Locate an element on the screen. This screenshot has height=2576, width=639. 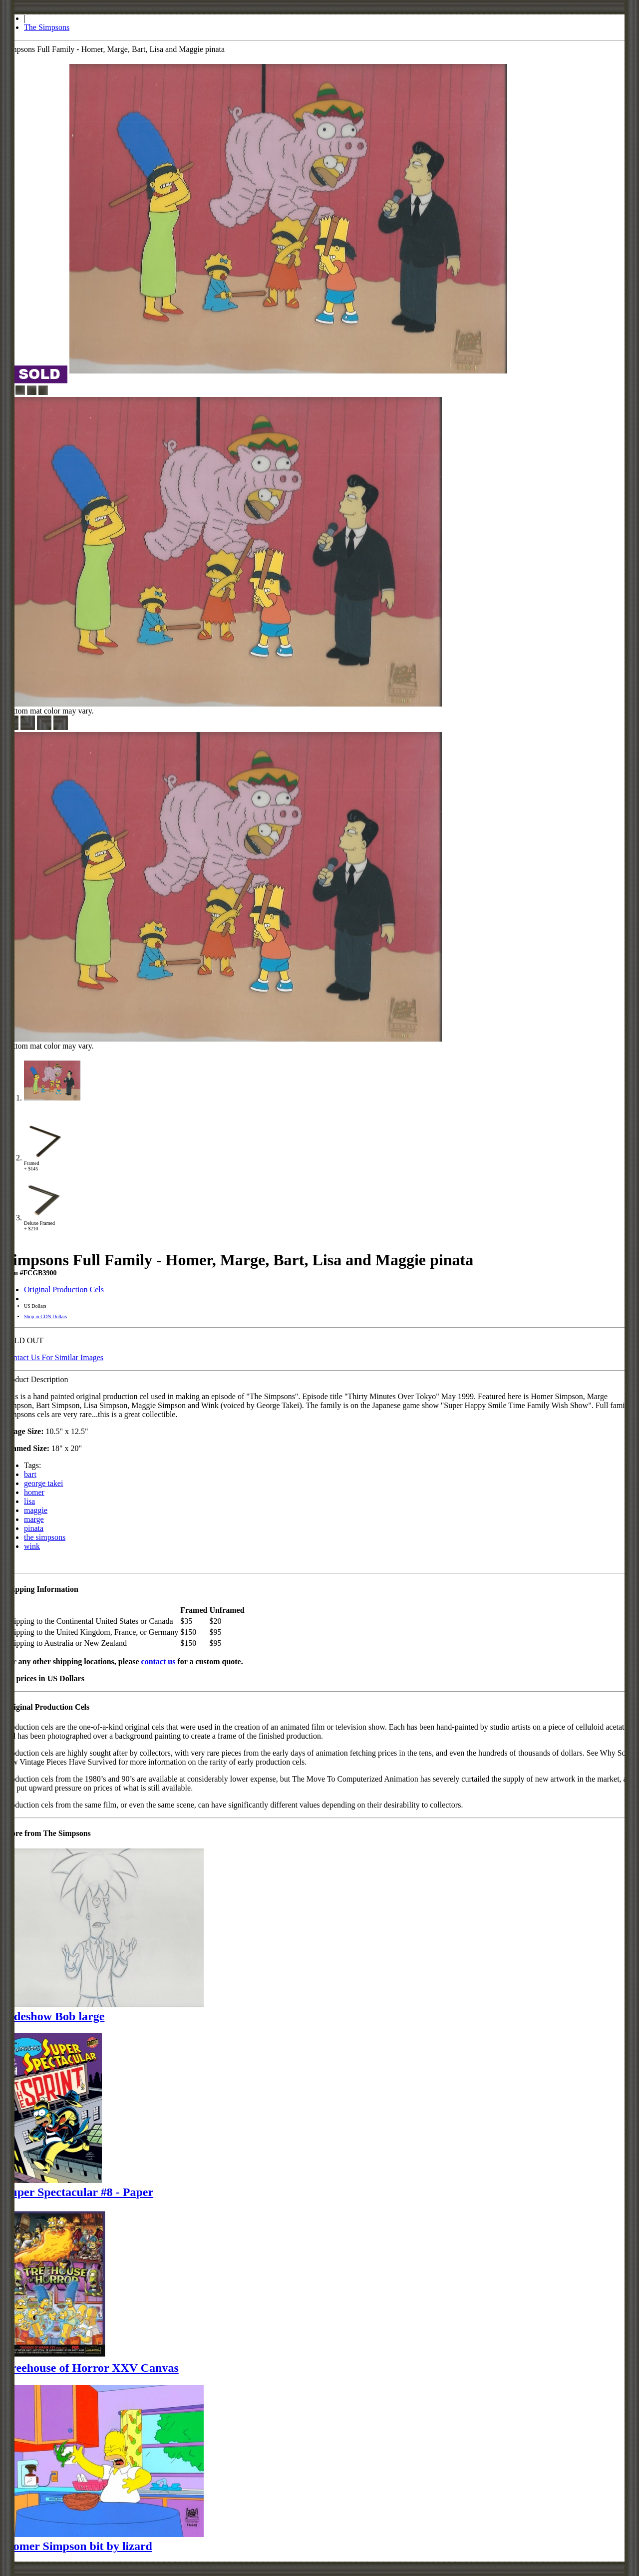
contact us is located at coordinates (158, 1661).